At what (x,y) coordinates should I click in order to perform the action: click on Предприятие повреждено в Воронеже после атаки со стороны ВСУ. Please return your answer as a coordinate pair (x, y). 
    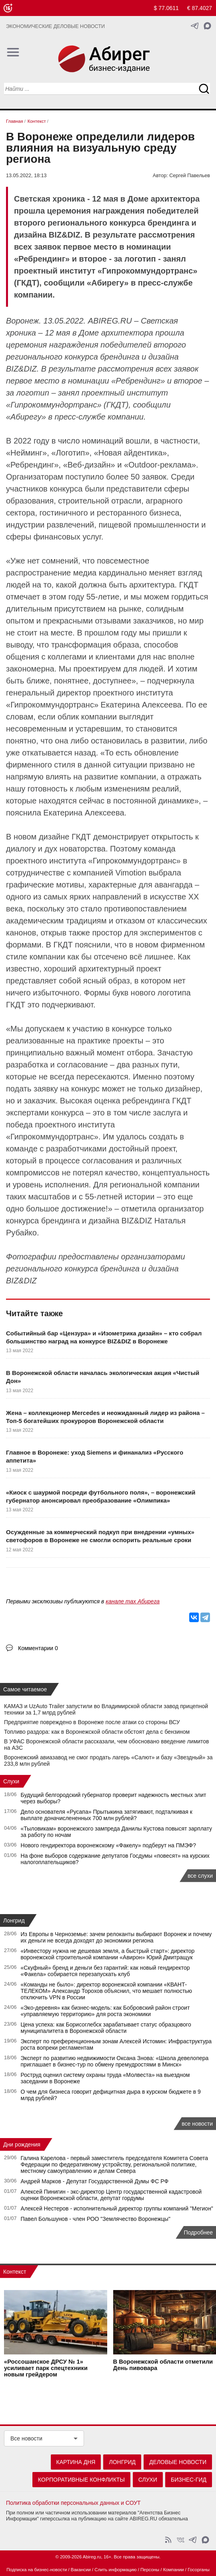
    Looking at the image, I should click on (92, 1722).